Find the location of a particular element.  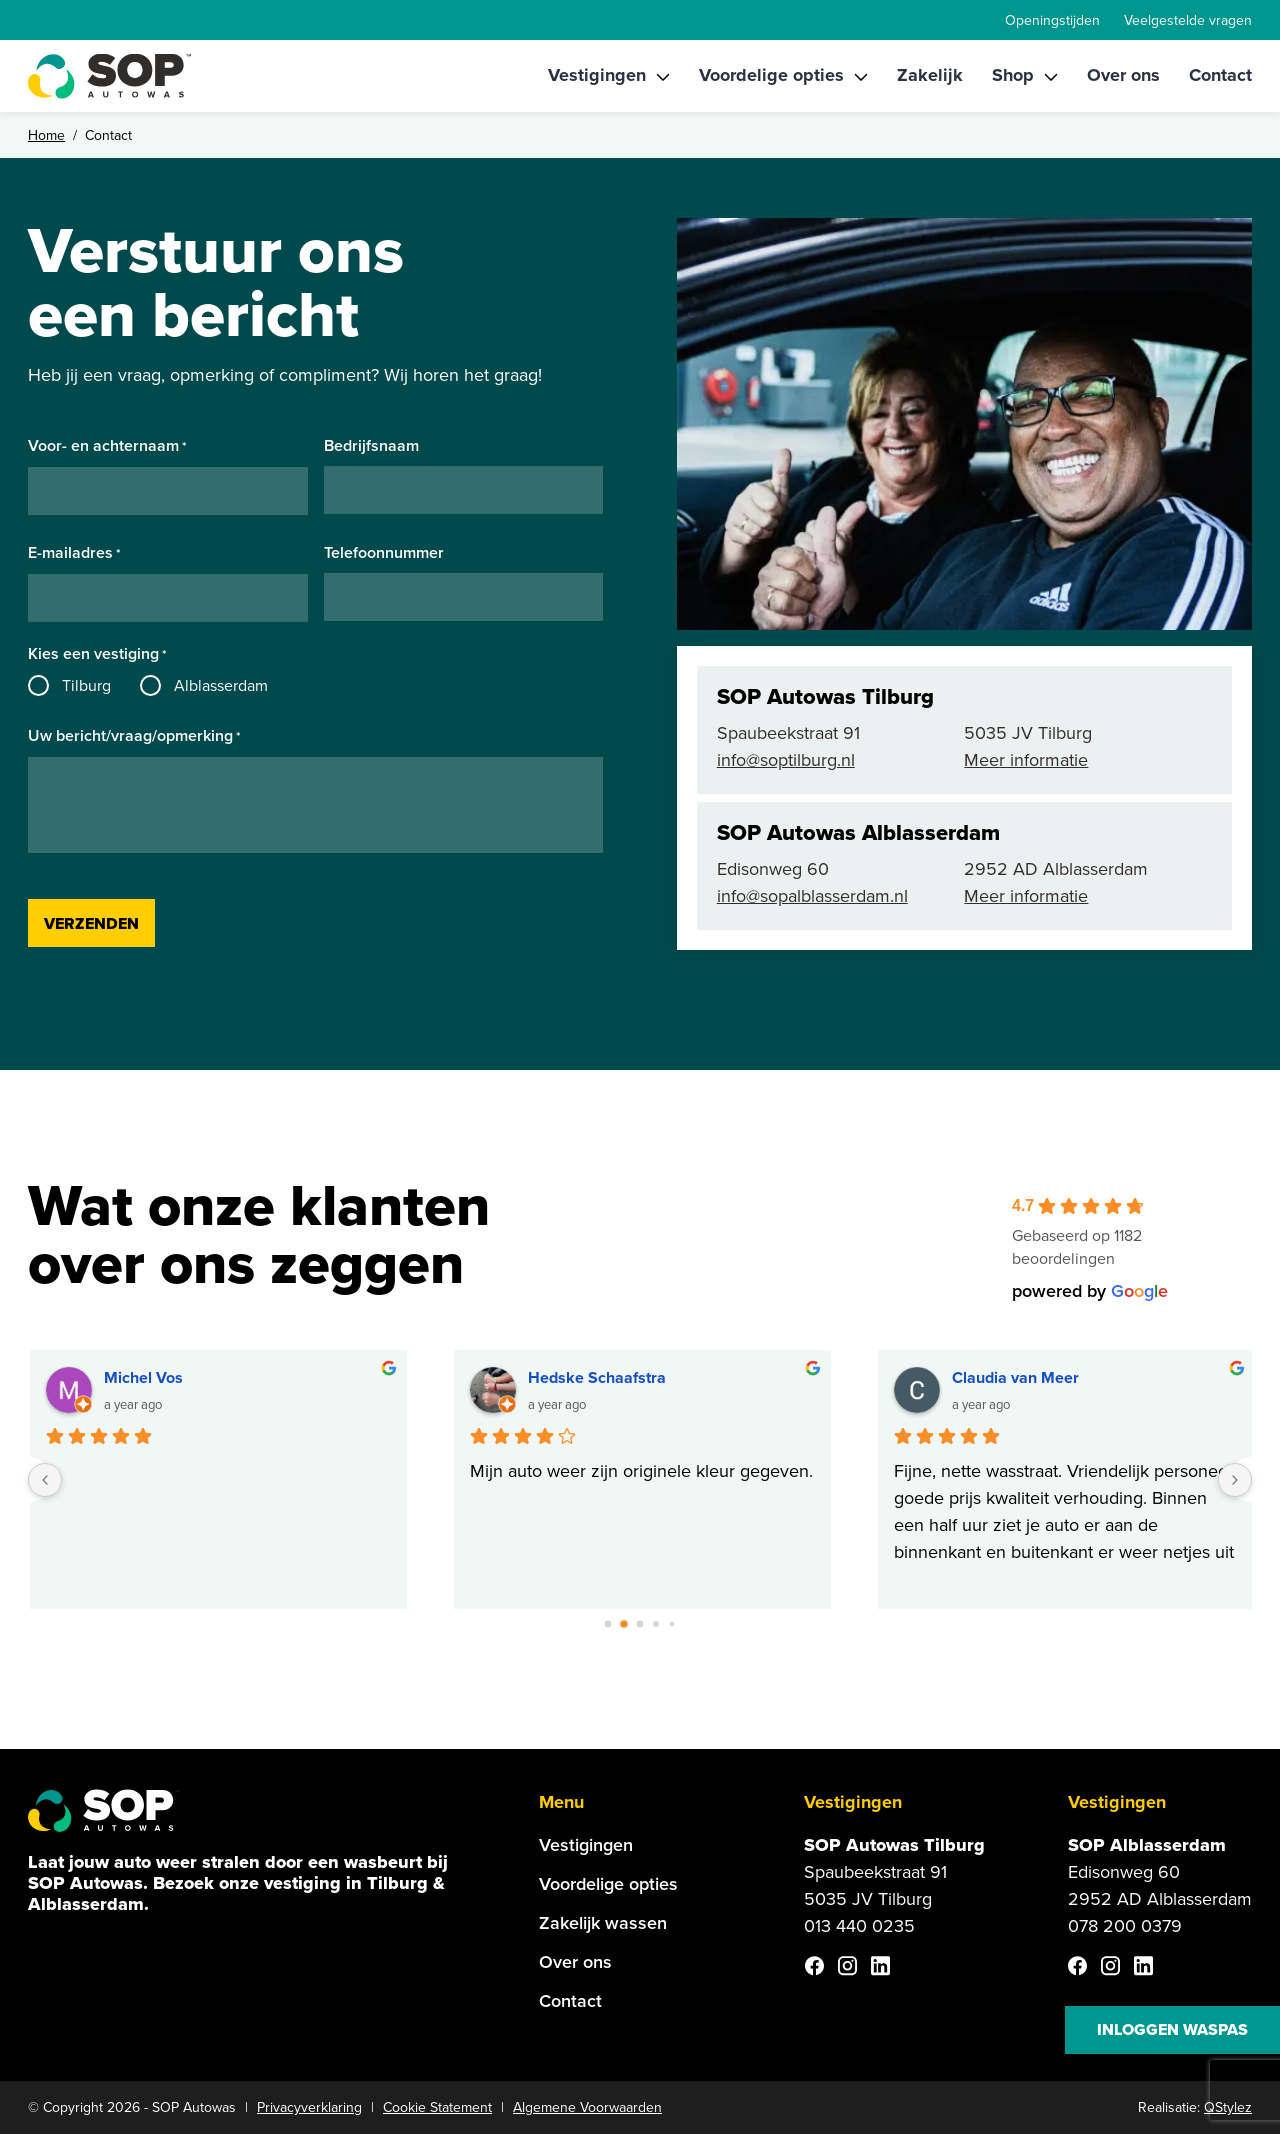

Verzenden is located at coordinates (91, 923).